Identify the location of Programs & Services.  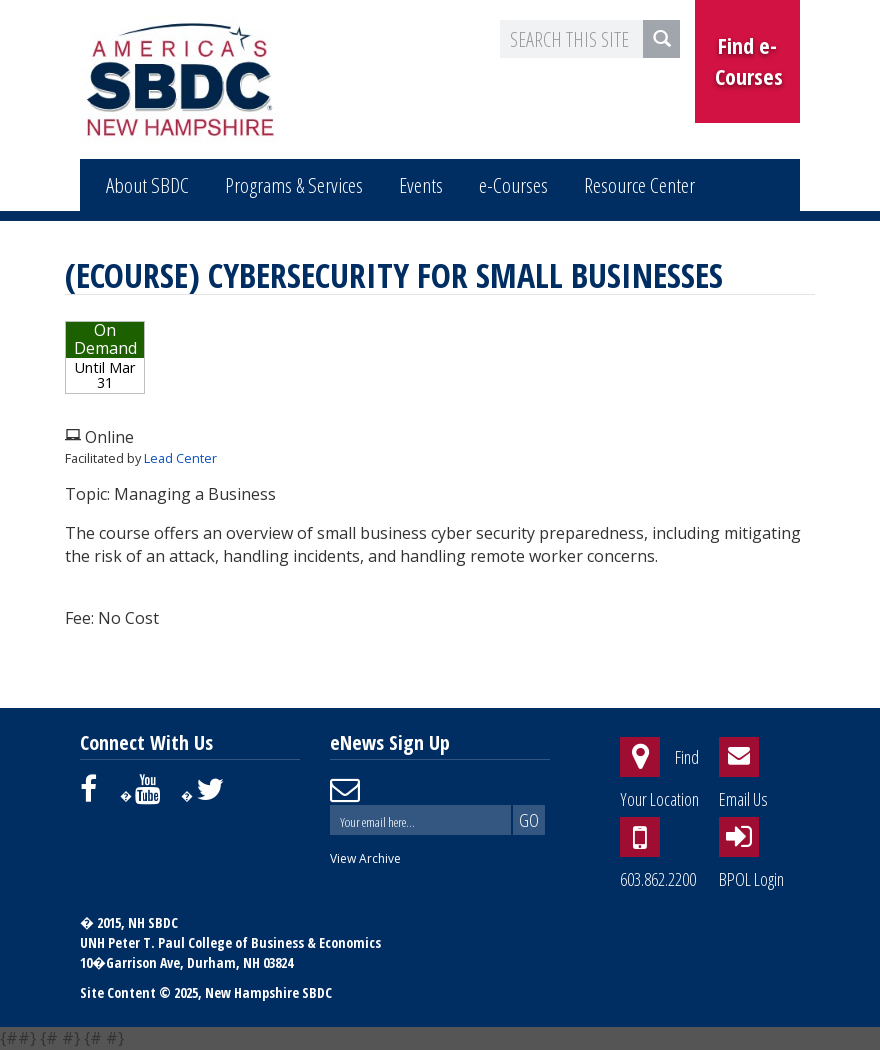
(294, 185).